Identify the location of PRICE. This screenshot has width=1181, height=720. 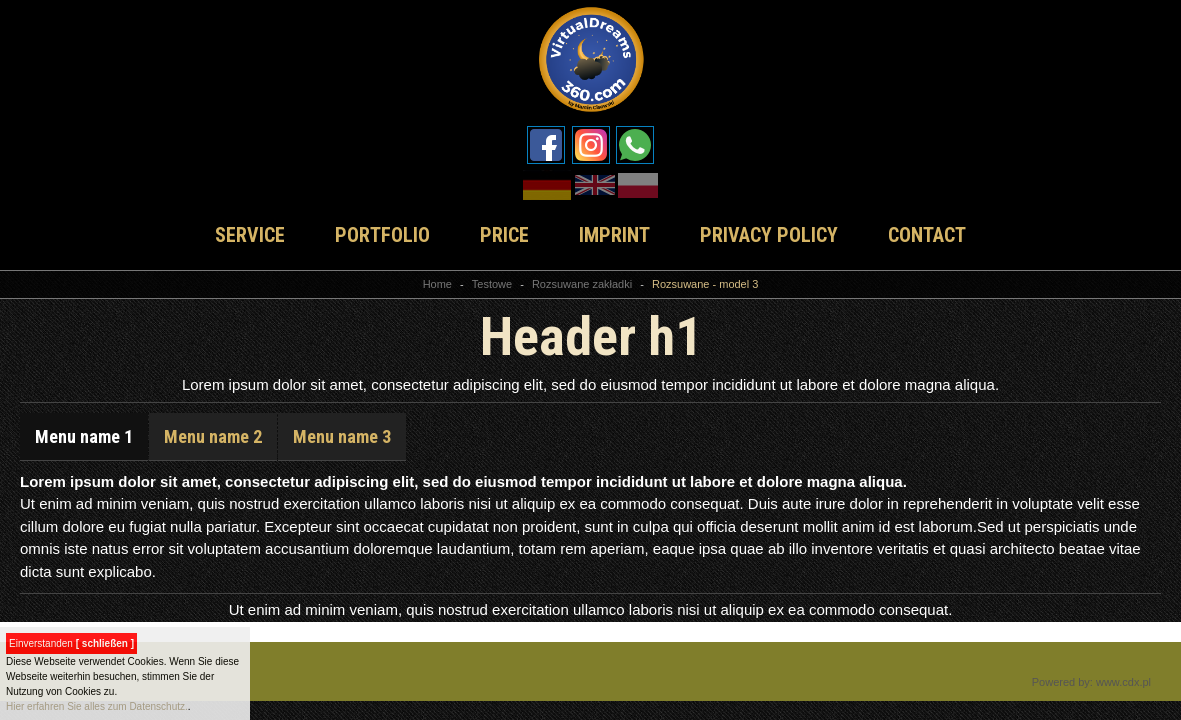
(504, 235).